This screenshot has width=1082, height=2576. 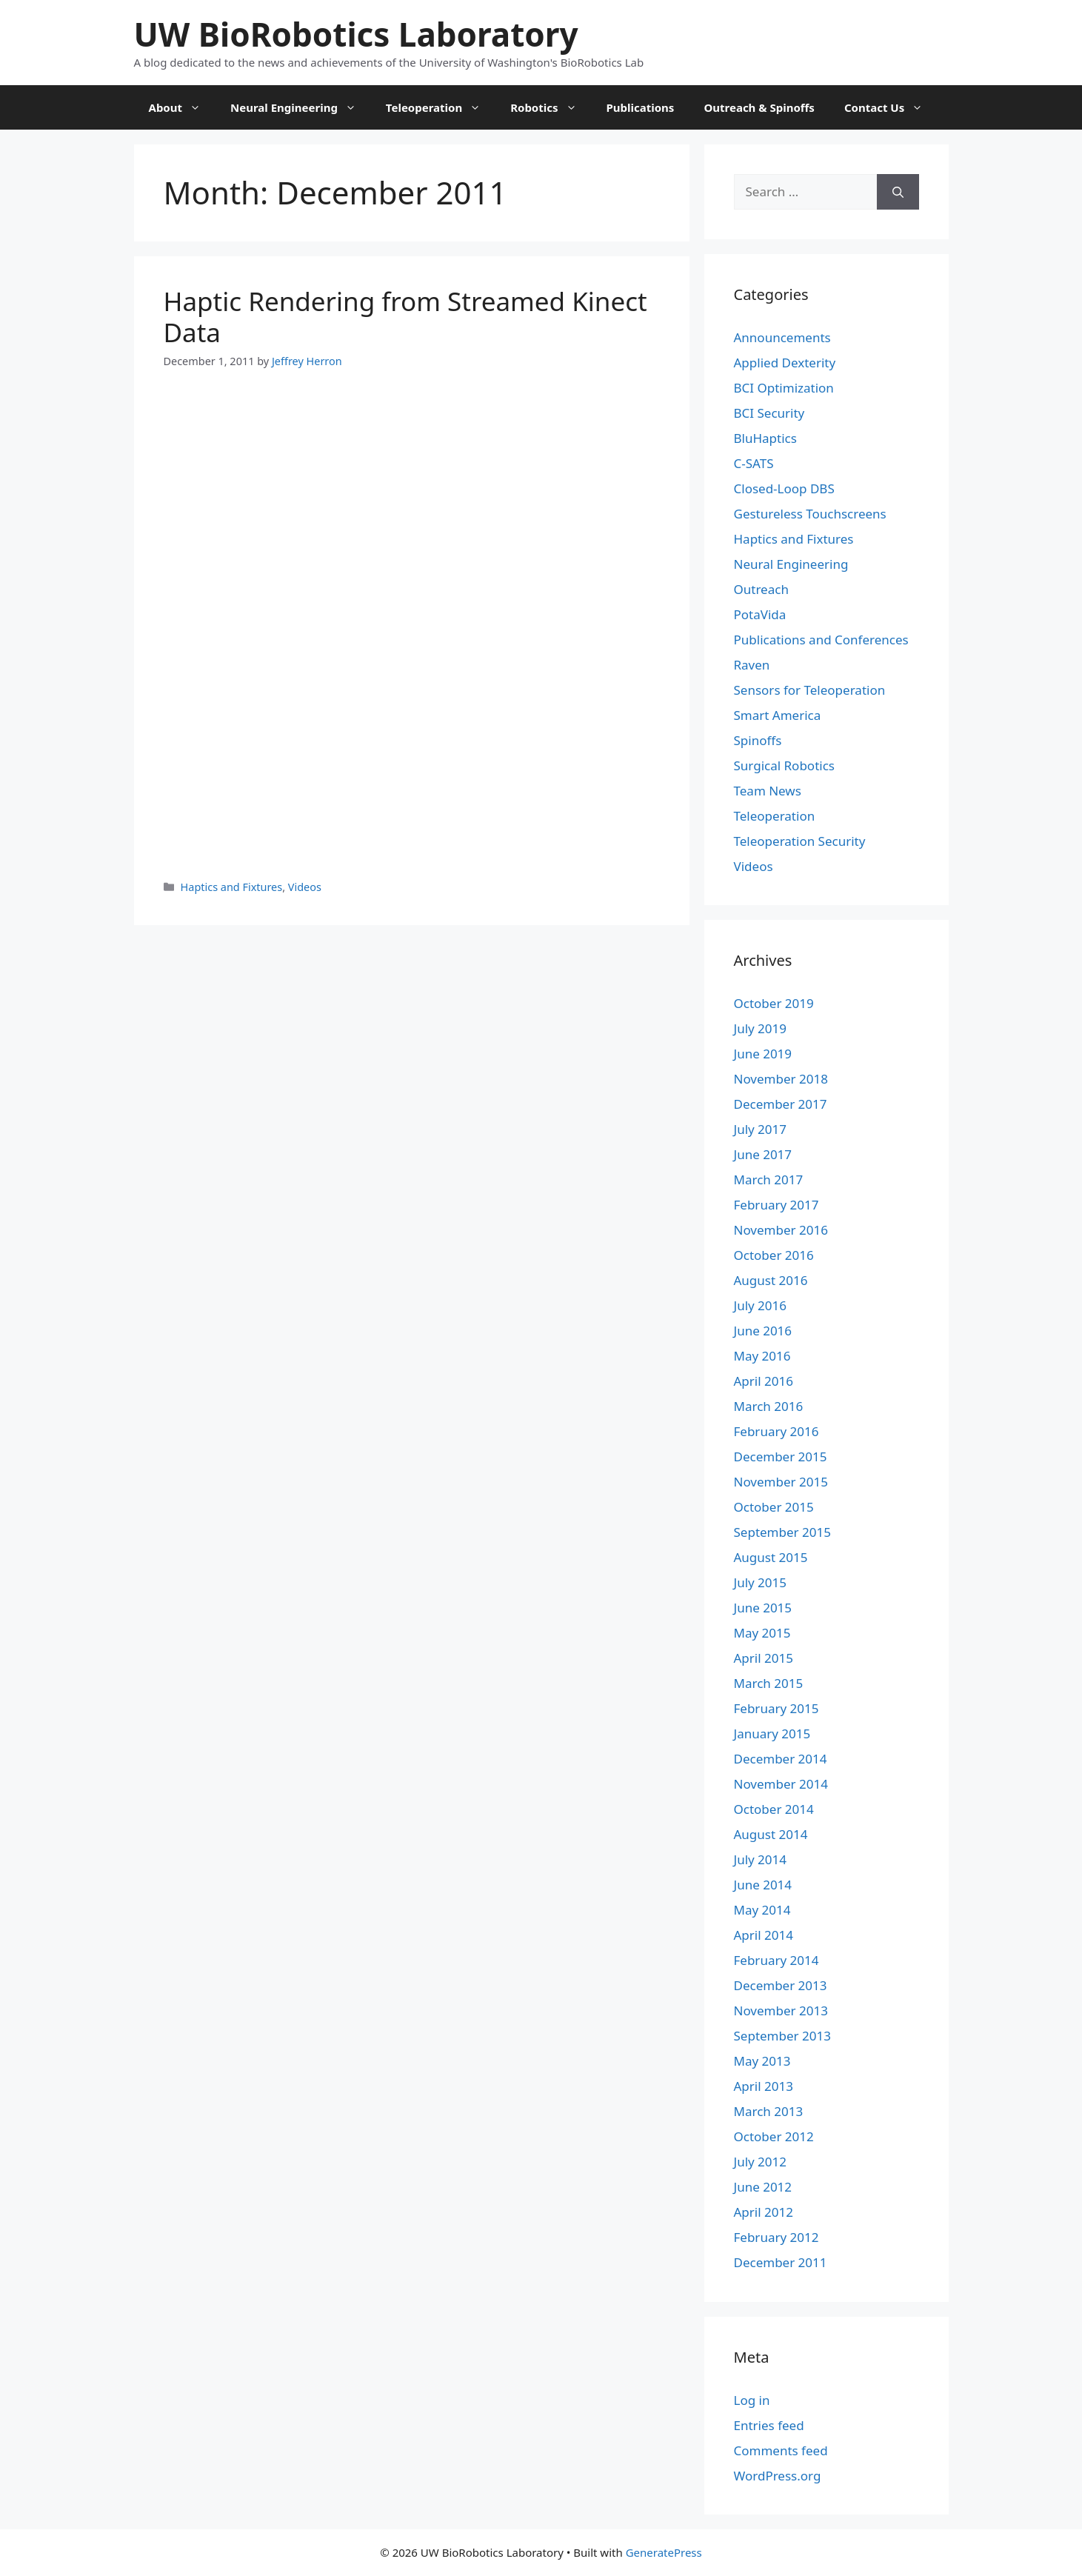 What do you see at coordinates (776, 1960) in the screenshot?
I see `February 2014` at bounding box center [776, 1960].